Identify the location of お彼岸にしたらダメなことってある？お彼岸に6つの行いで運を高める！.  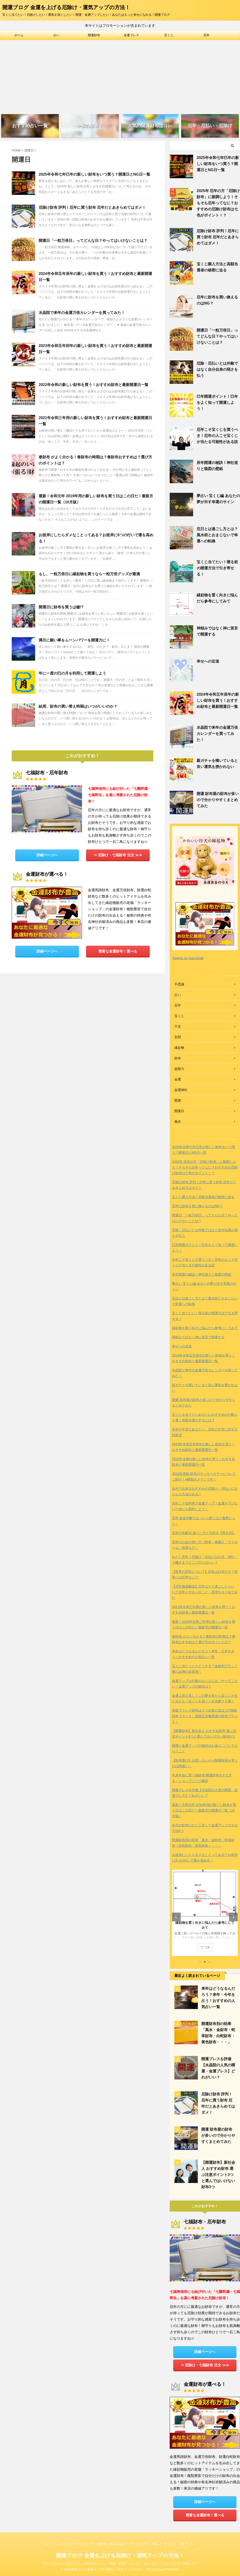
(205, 1857).